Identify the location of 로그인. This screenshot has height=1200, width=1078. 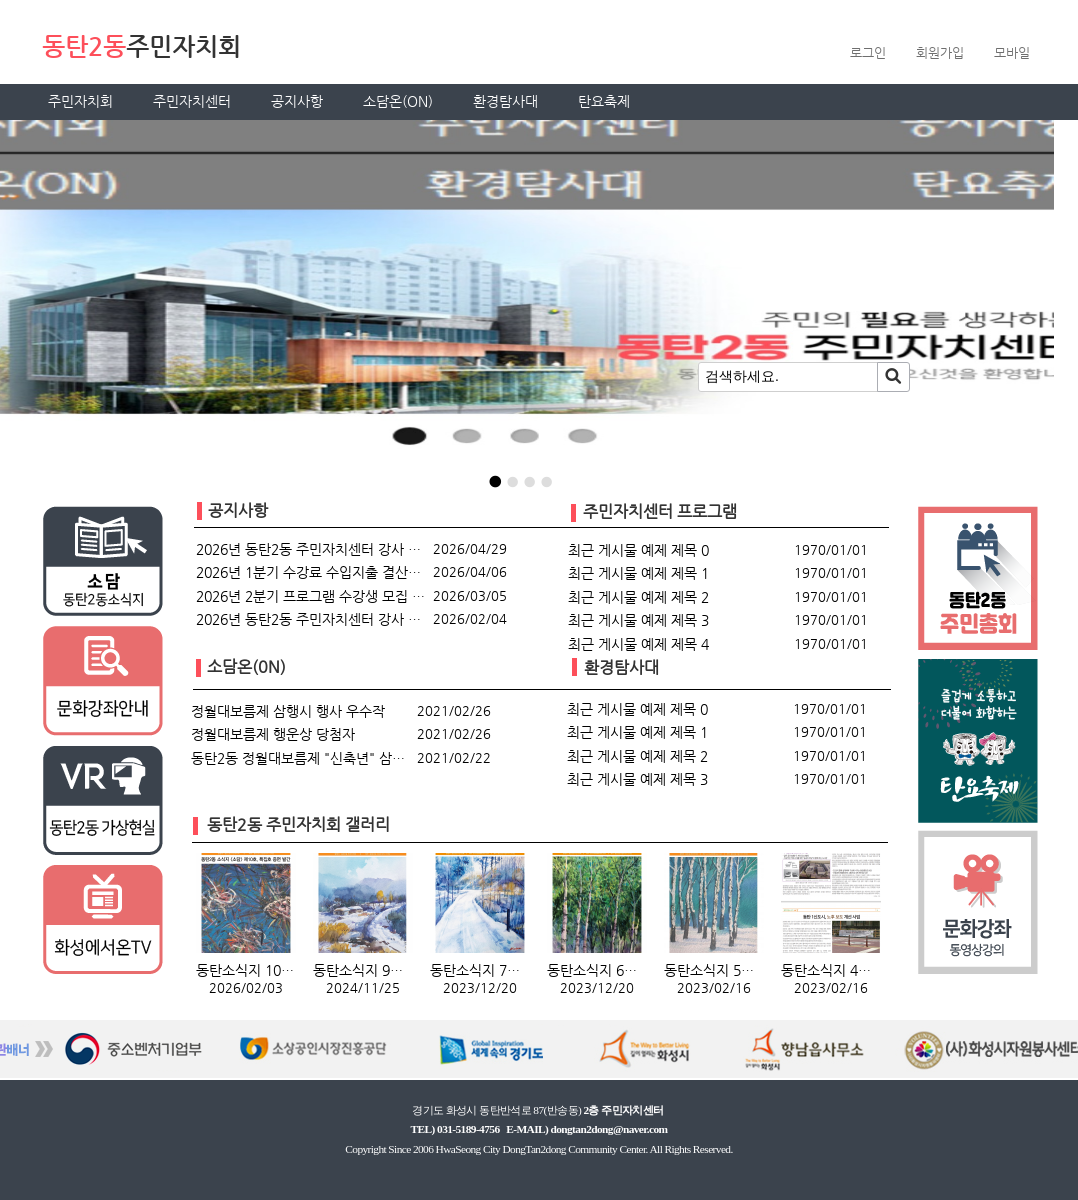
(868, 52).